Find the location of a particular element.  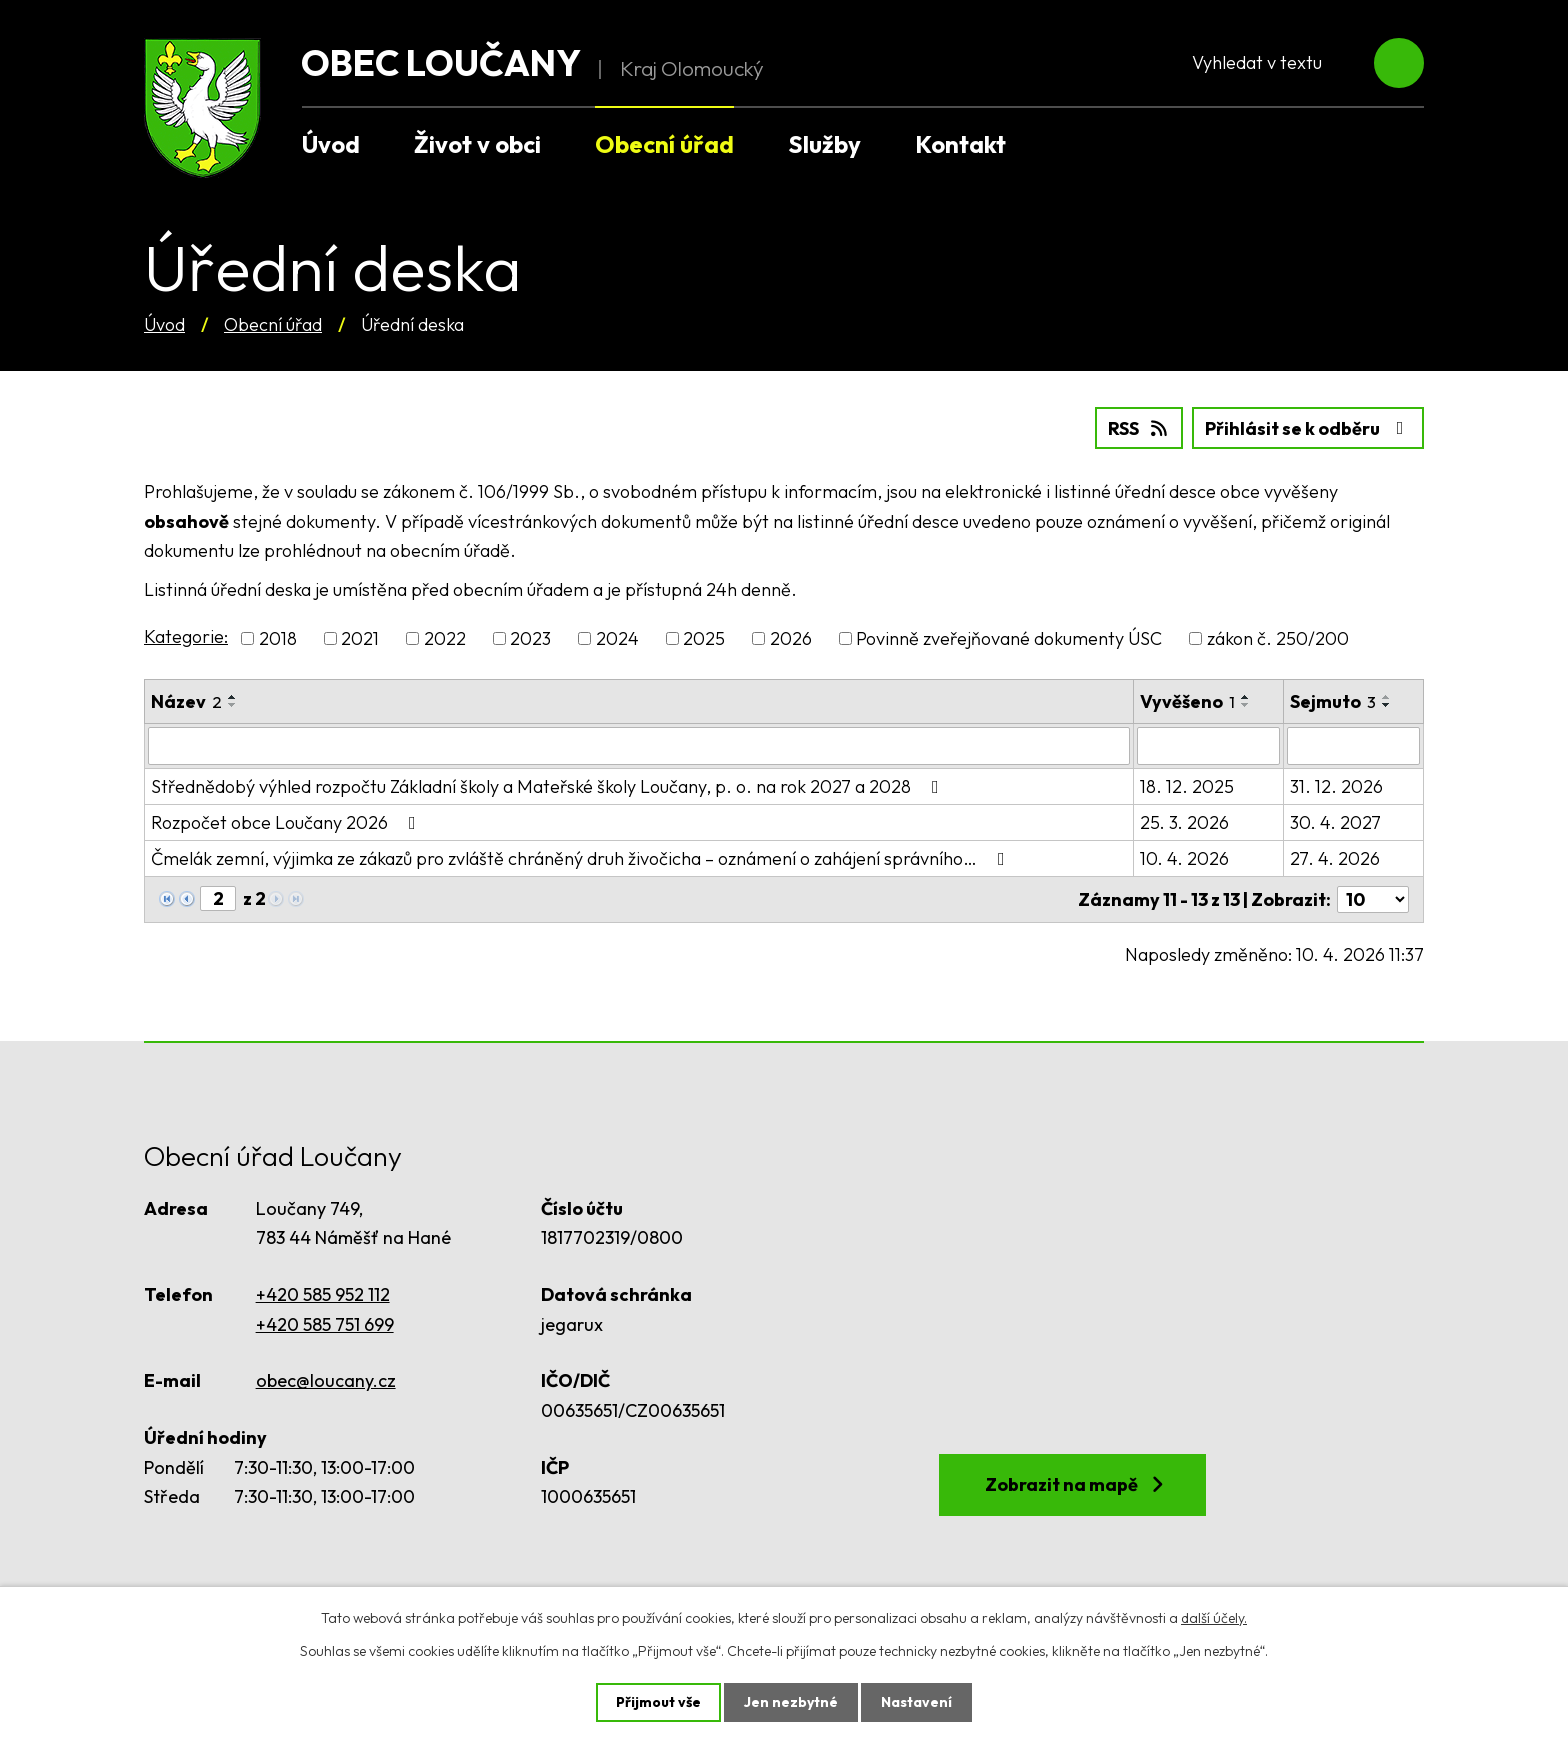

[Seřadit podle Sejmuto vzestupně] is located at coordinates (1387, 697).